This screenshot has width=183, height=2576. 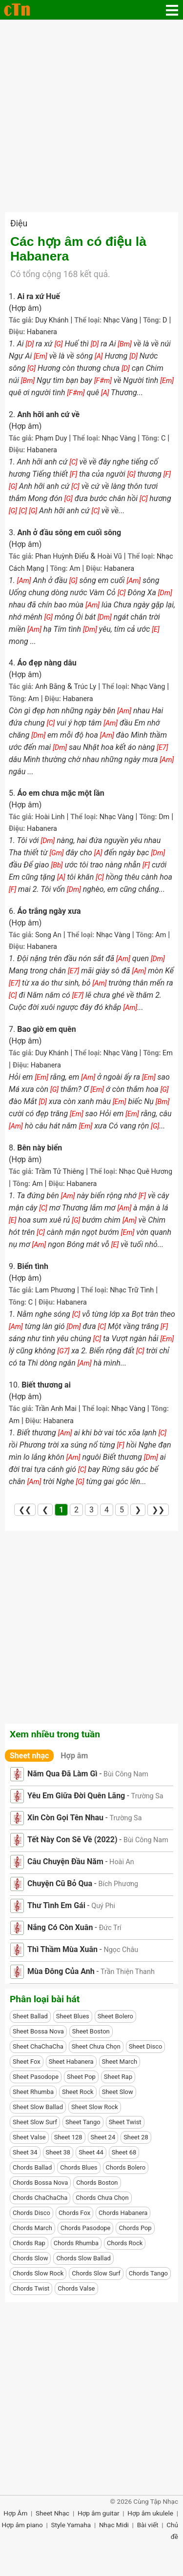 I want to click on Anh ở đầu sông em cuối sông, so click(x=69, y=532).